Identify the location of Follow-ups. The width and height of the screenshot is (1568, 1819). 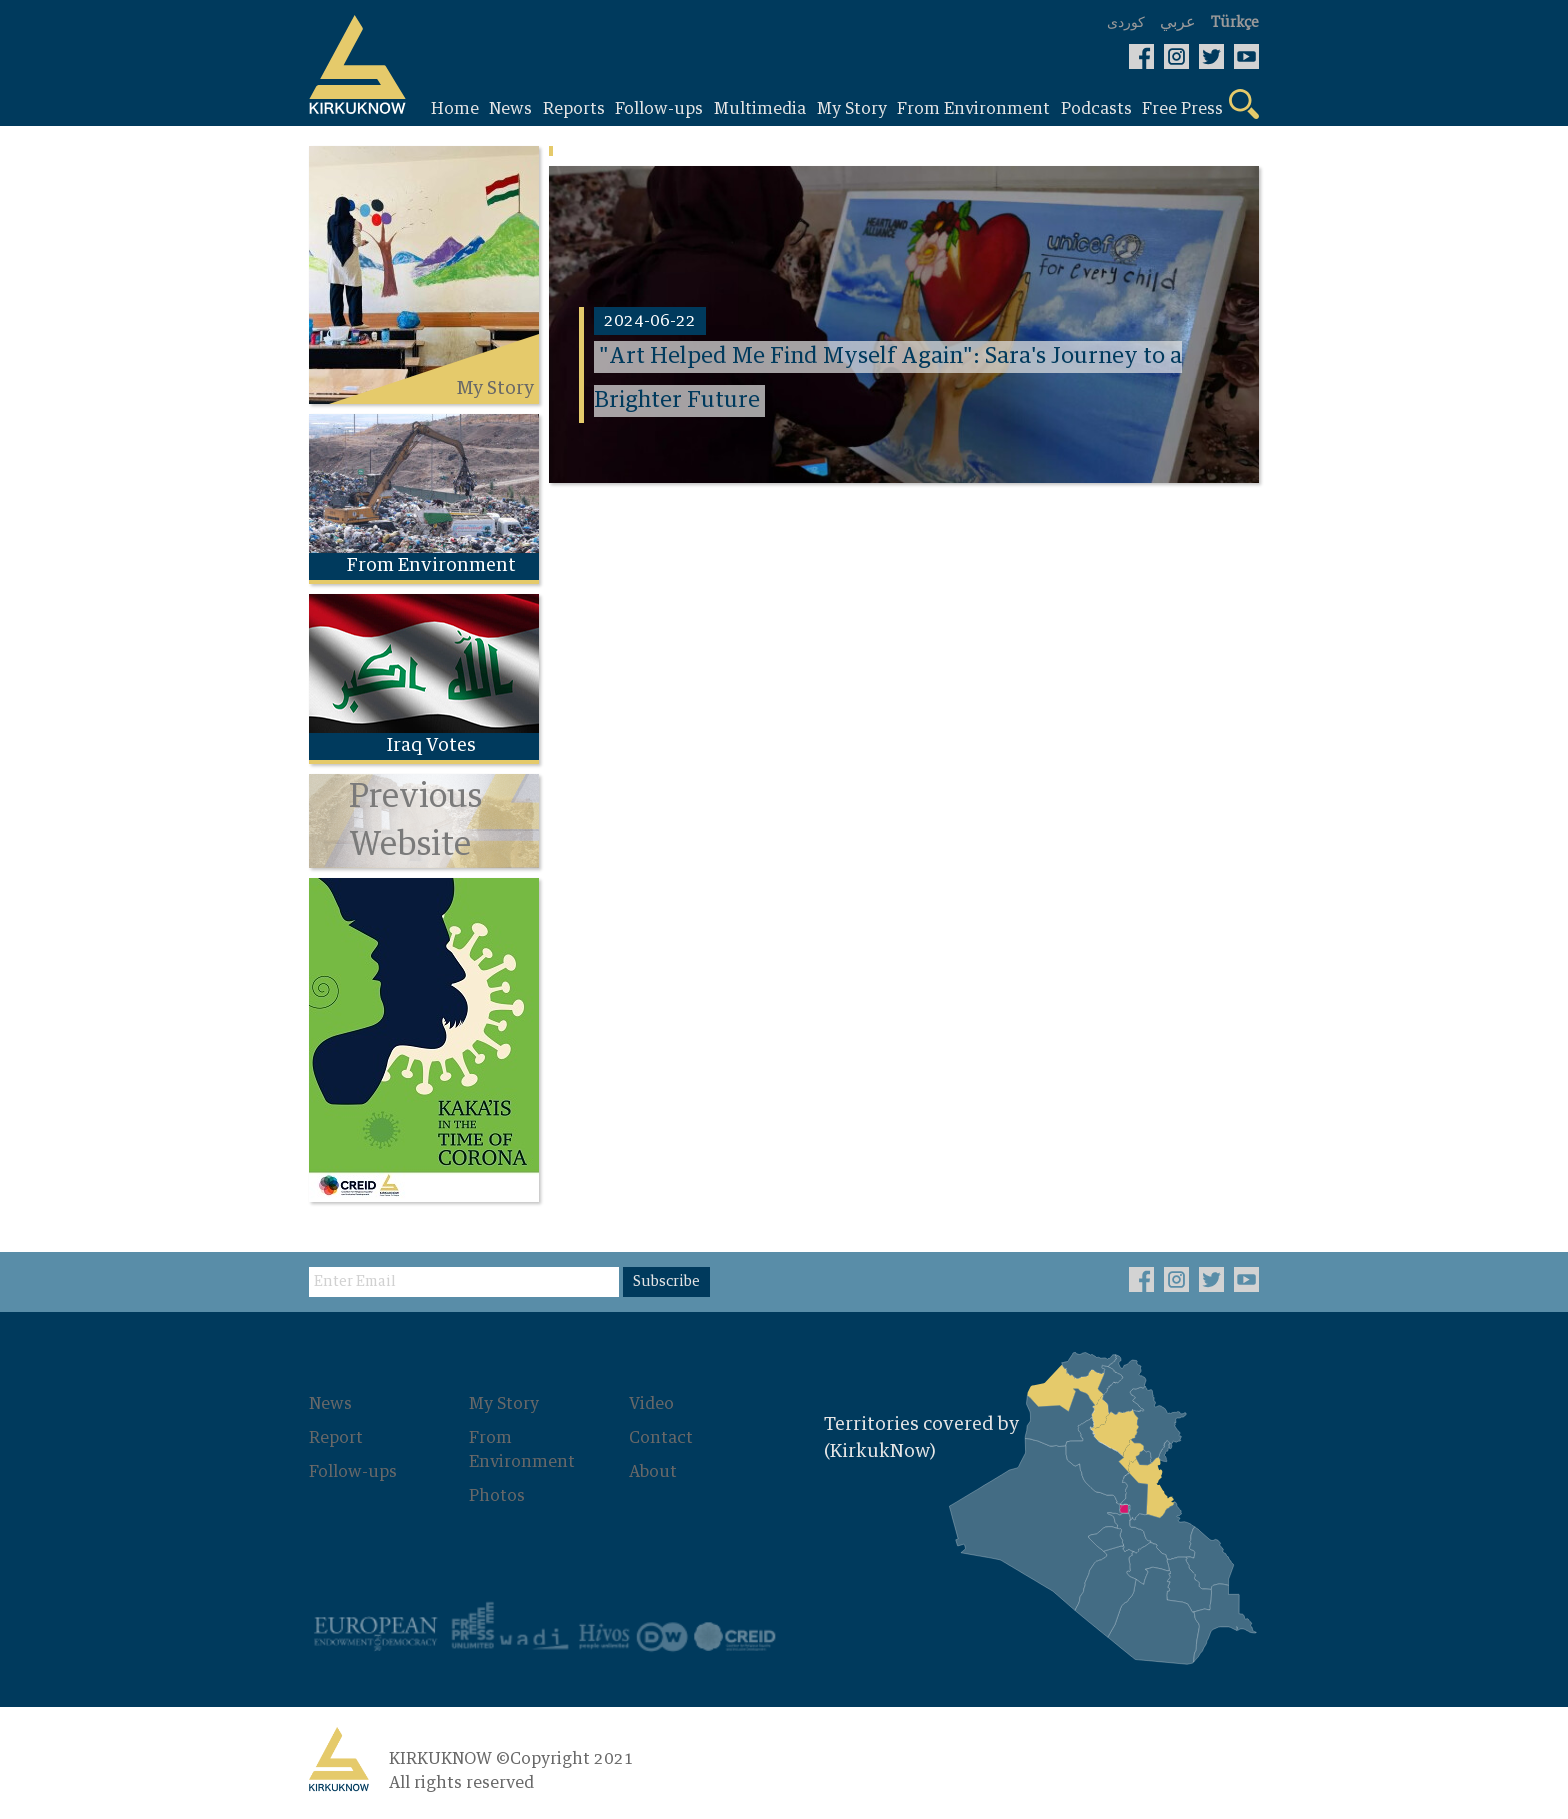
(353, 1472).